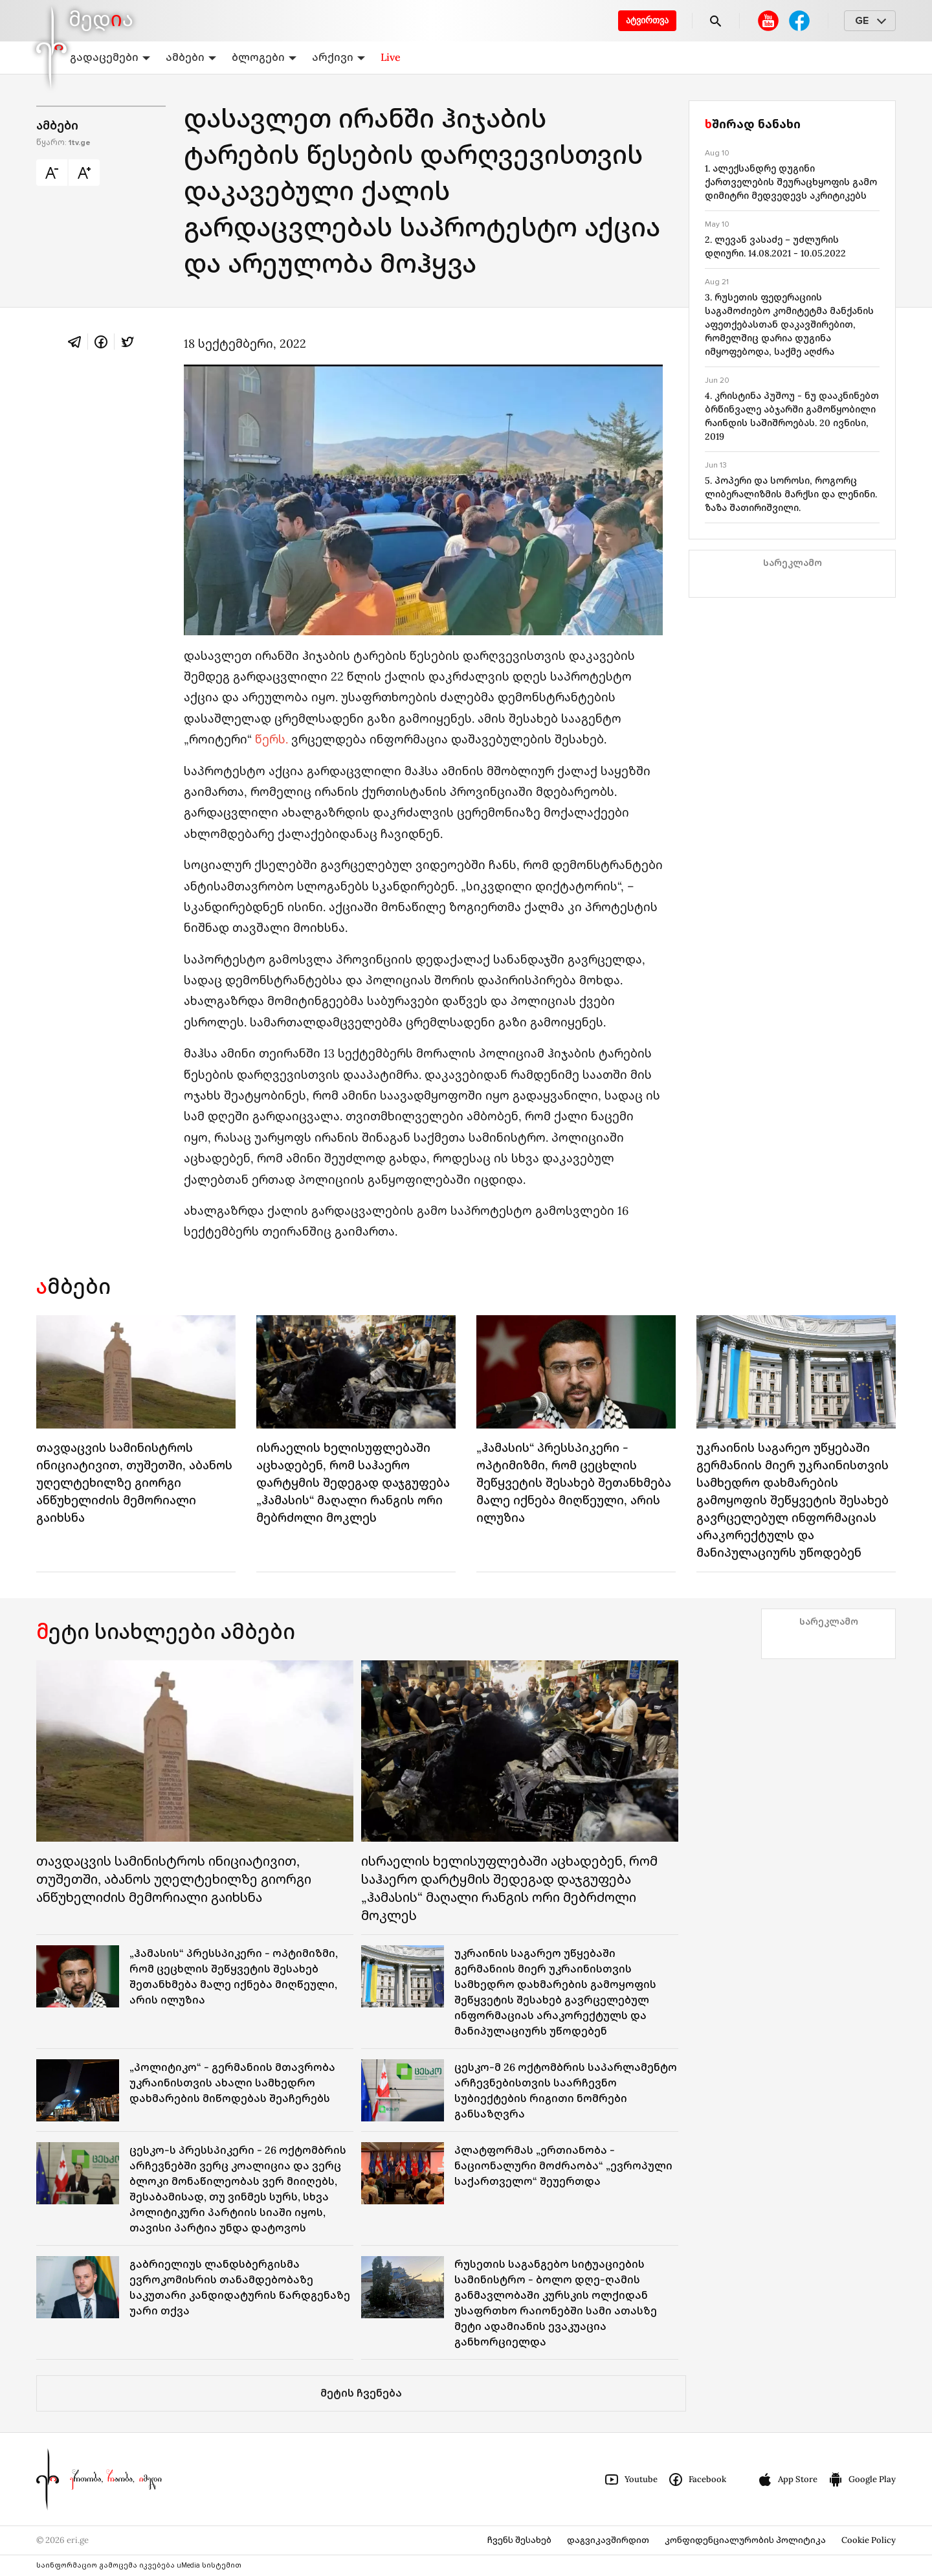 The image size is (932, 2576). I want to click on ამბები, so click(191, 57).